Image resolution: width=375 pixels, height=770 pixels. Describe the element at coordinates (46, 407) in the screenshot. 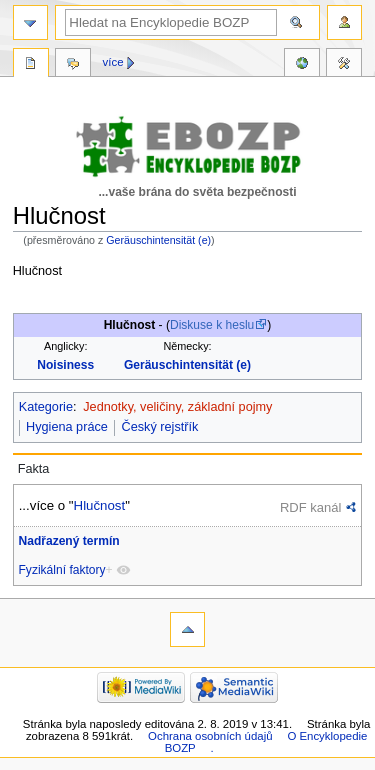

I see `Kategorie` at that location.